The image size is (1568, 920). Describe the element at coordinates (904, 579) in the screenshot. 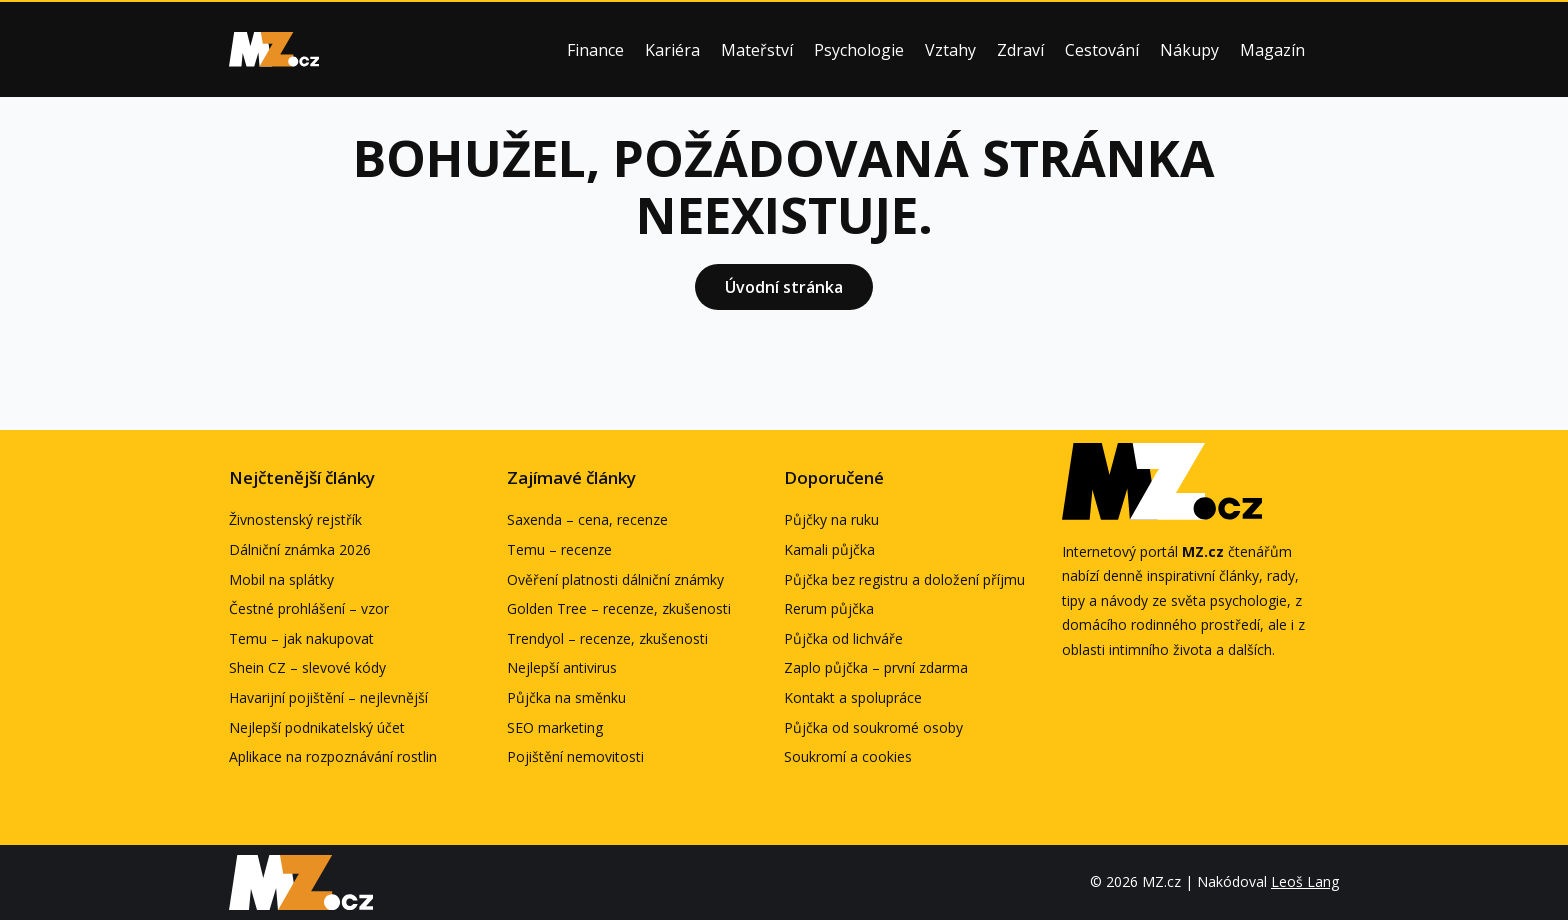

I see `Půjčka bez registru a doložení příjmu` at that location.